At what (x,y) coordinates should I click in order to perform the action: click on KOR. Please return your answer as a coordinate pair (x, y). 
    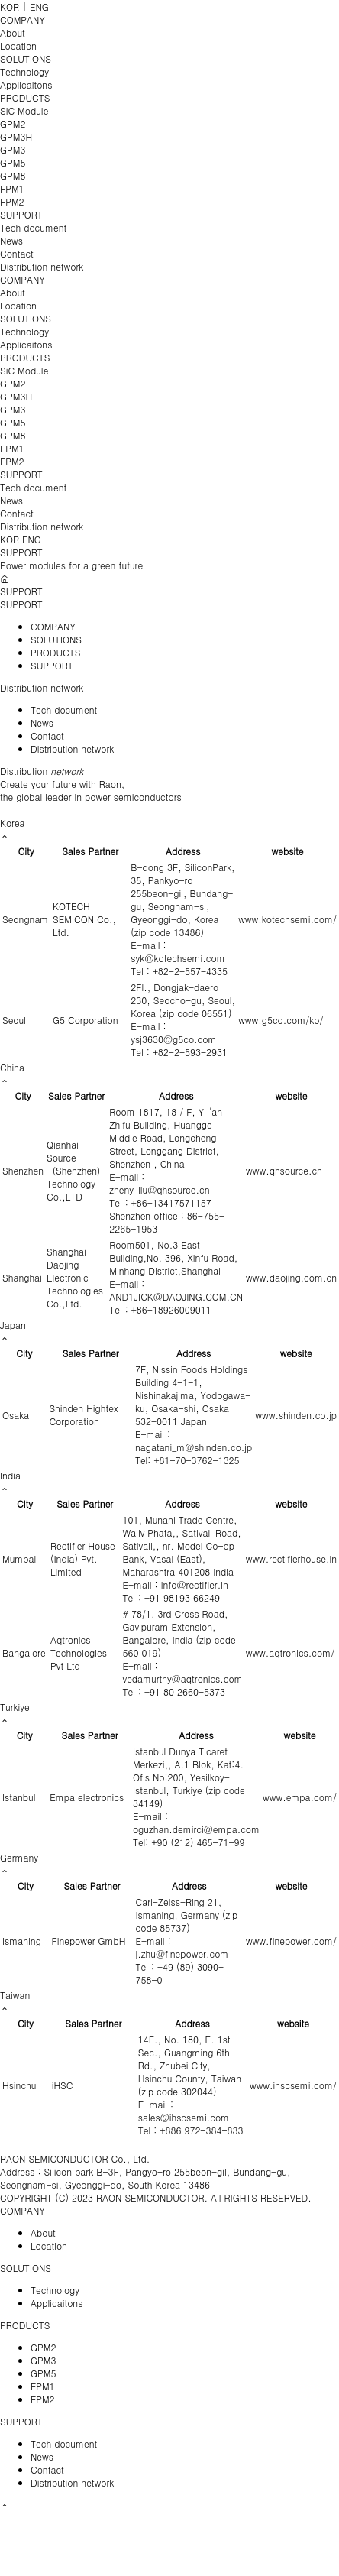
    Looking at the image, I should click on (9, 6).